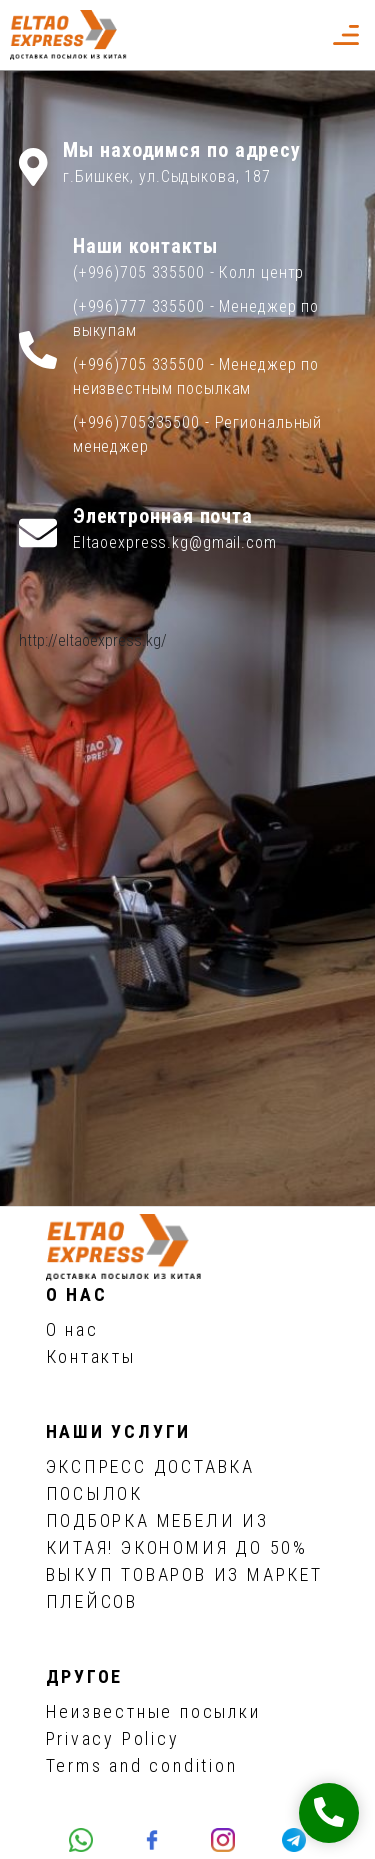 The height and width of the screenshot is (1859, 375). What do you see at coordinates (142, 1765) in the screenshot?
I see `Terms and condition` at bounding box center [142, 1765].